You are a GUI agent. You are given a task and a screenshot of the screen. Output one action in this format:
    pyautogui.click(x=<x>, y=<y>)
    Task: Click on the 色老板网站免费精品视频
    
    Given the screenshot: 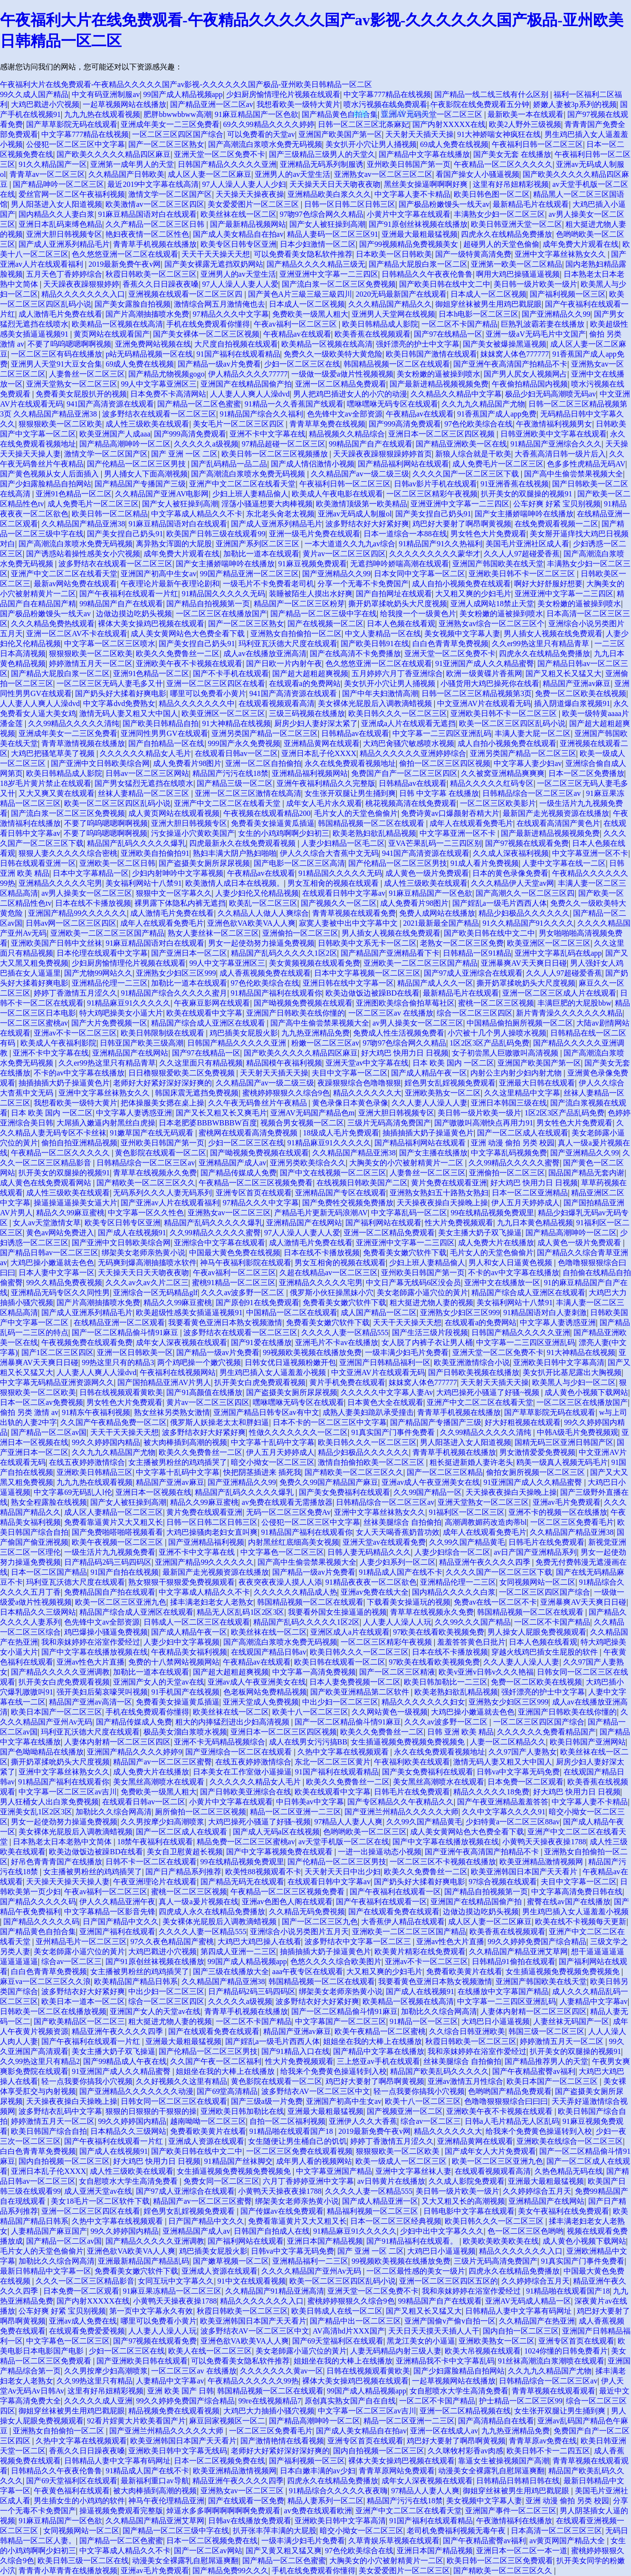 What is the action you would take?
    pyautogui.click(x=265, y=1692)
    